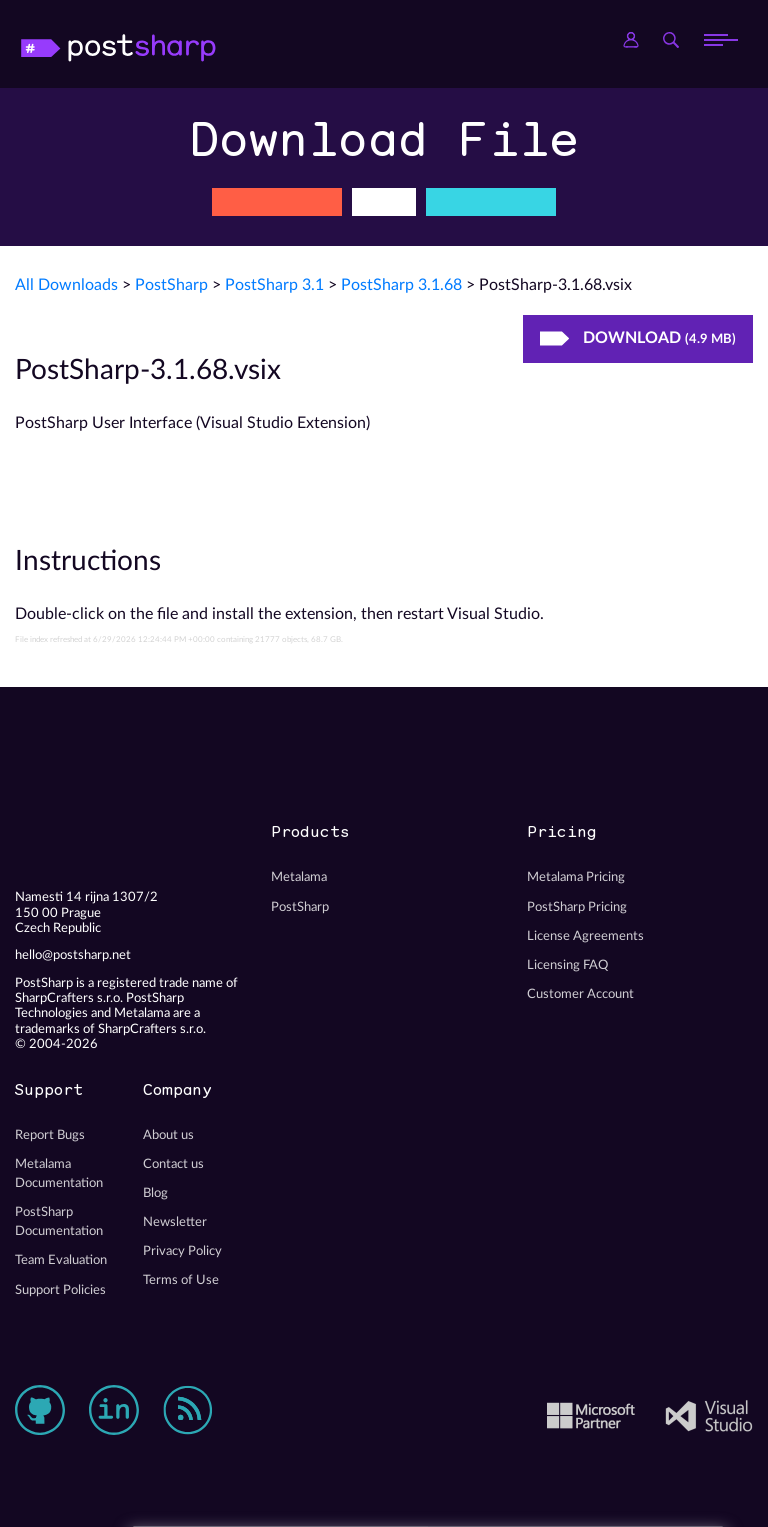 The image size is (768, 1527). Describe the element at coordinates (638, 338) in the screenshot. I see `Download` at that location.